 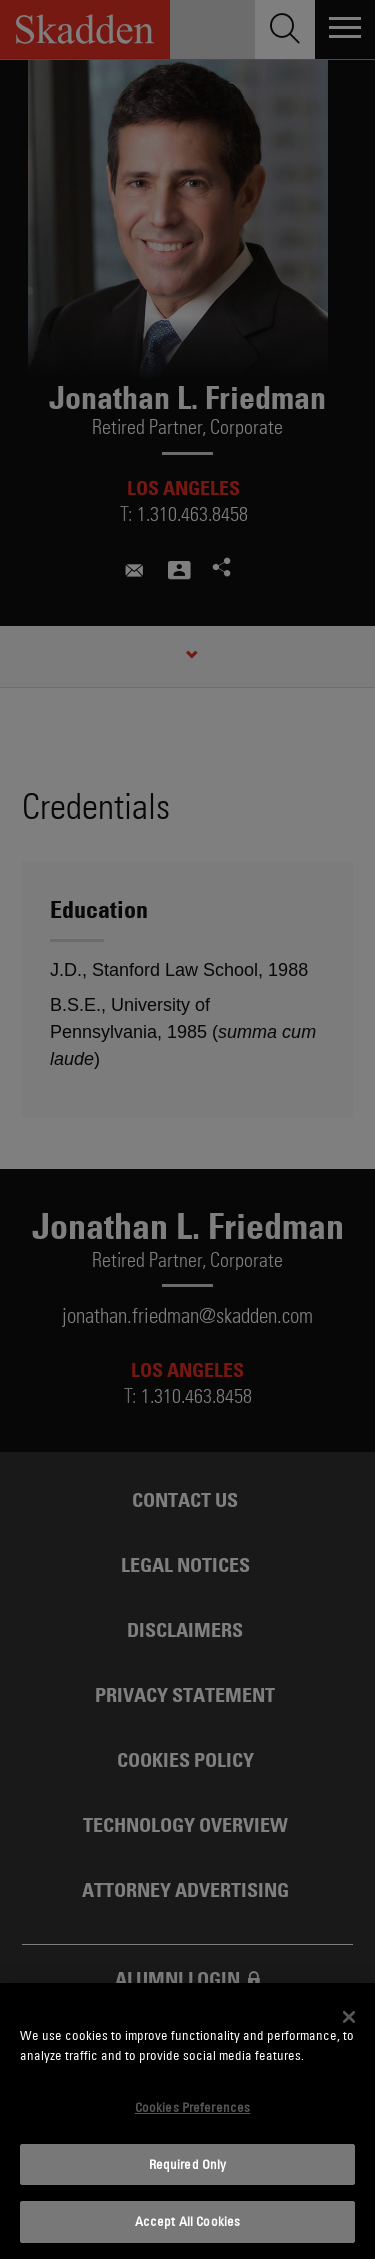 What do you see at coordinates (187, 2121) in the screenshot?
I see `[dialog]` at bounding box center [187, 2121].